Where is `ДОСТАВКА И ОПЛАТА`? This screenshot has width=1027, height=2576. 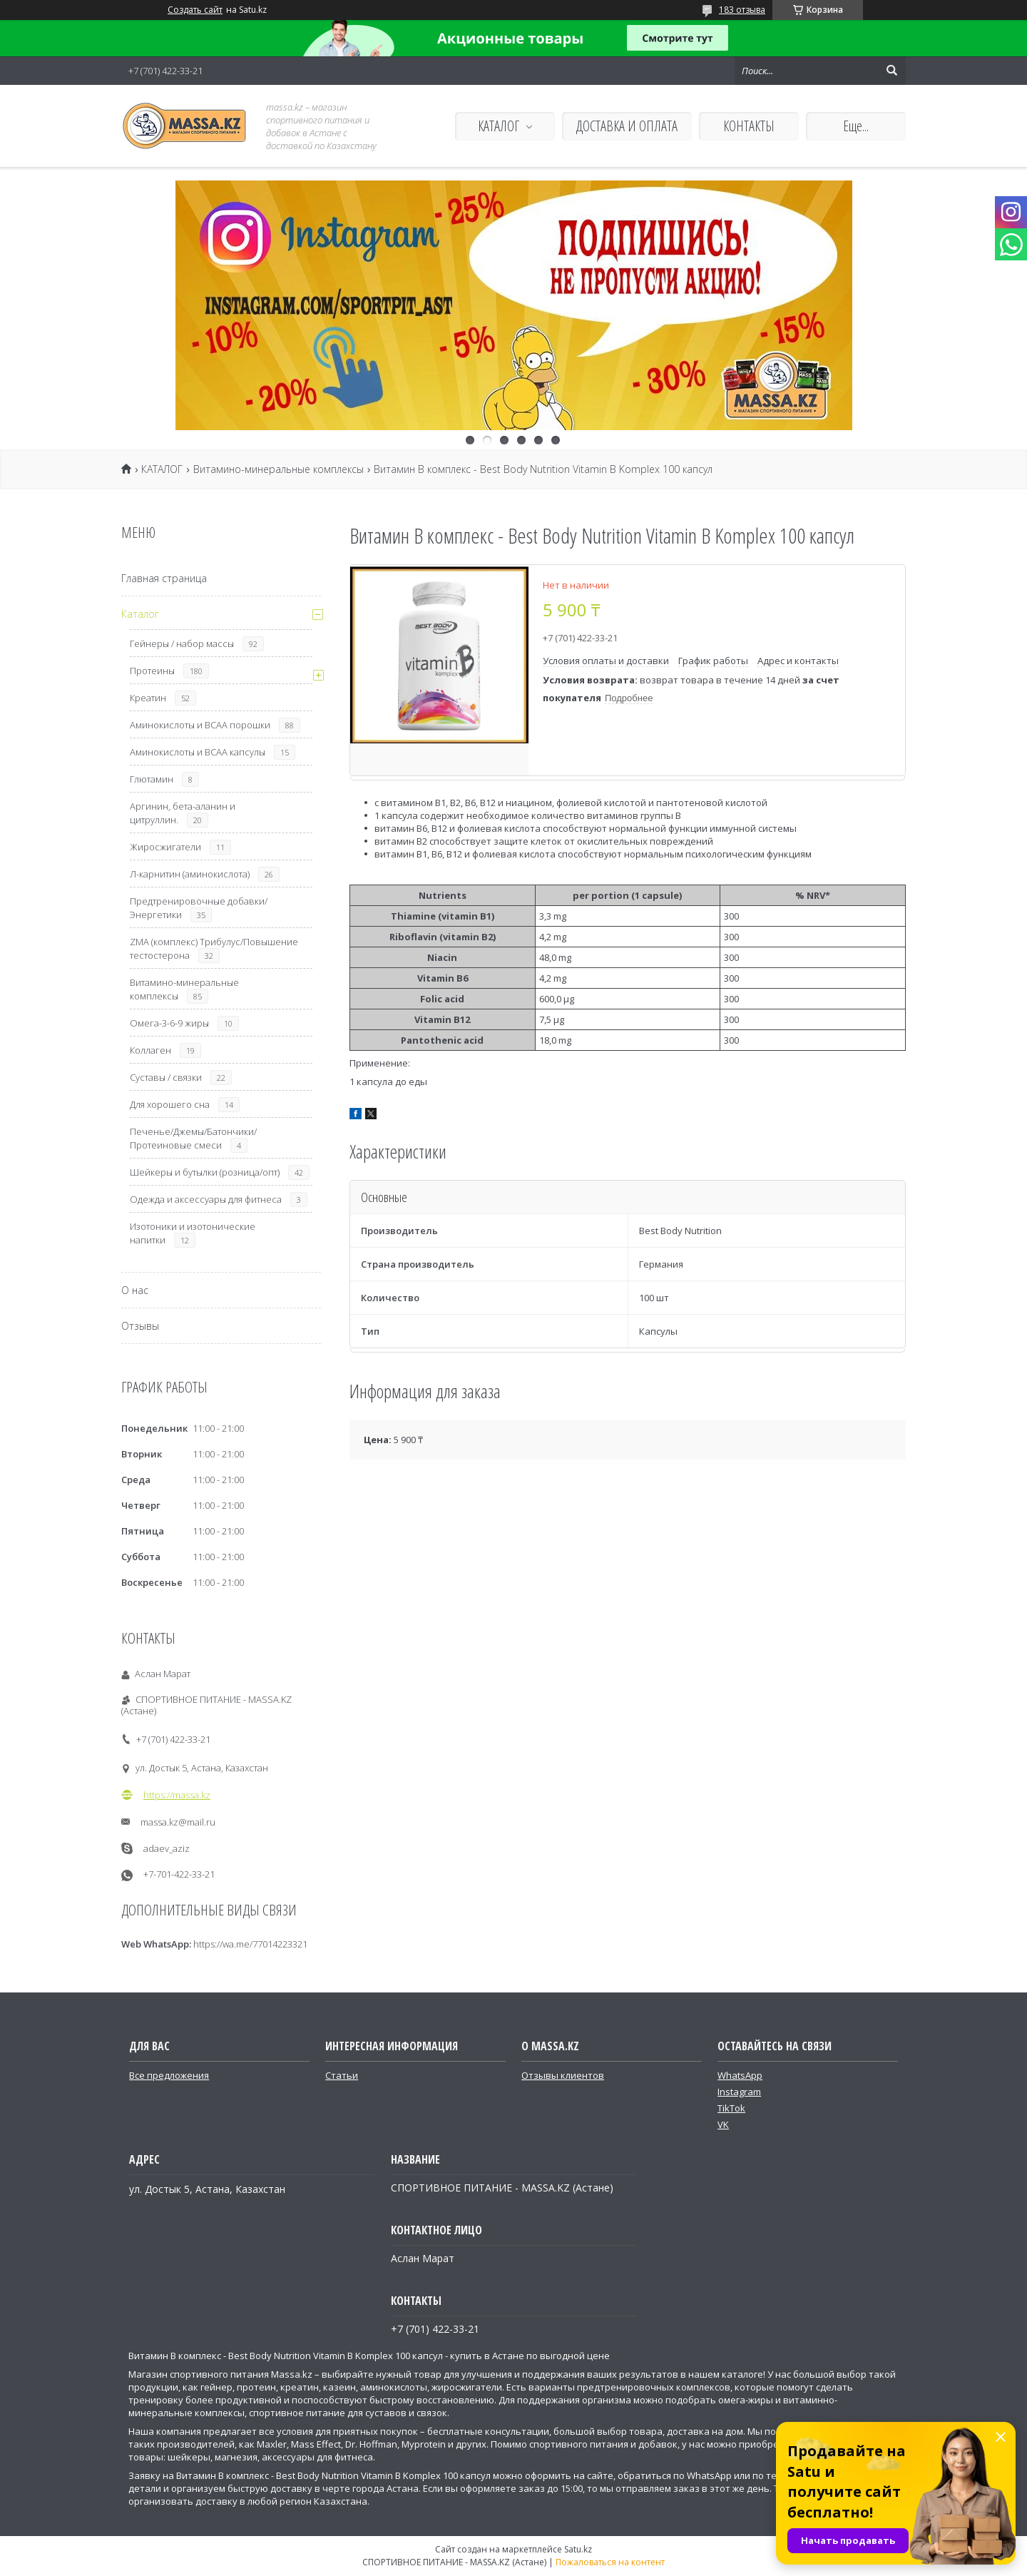
ДОСТАВКА И ОПЛАТА is located at coordinates (627, 126).